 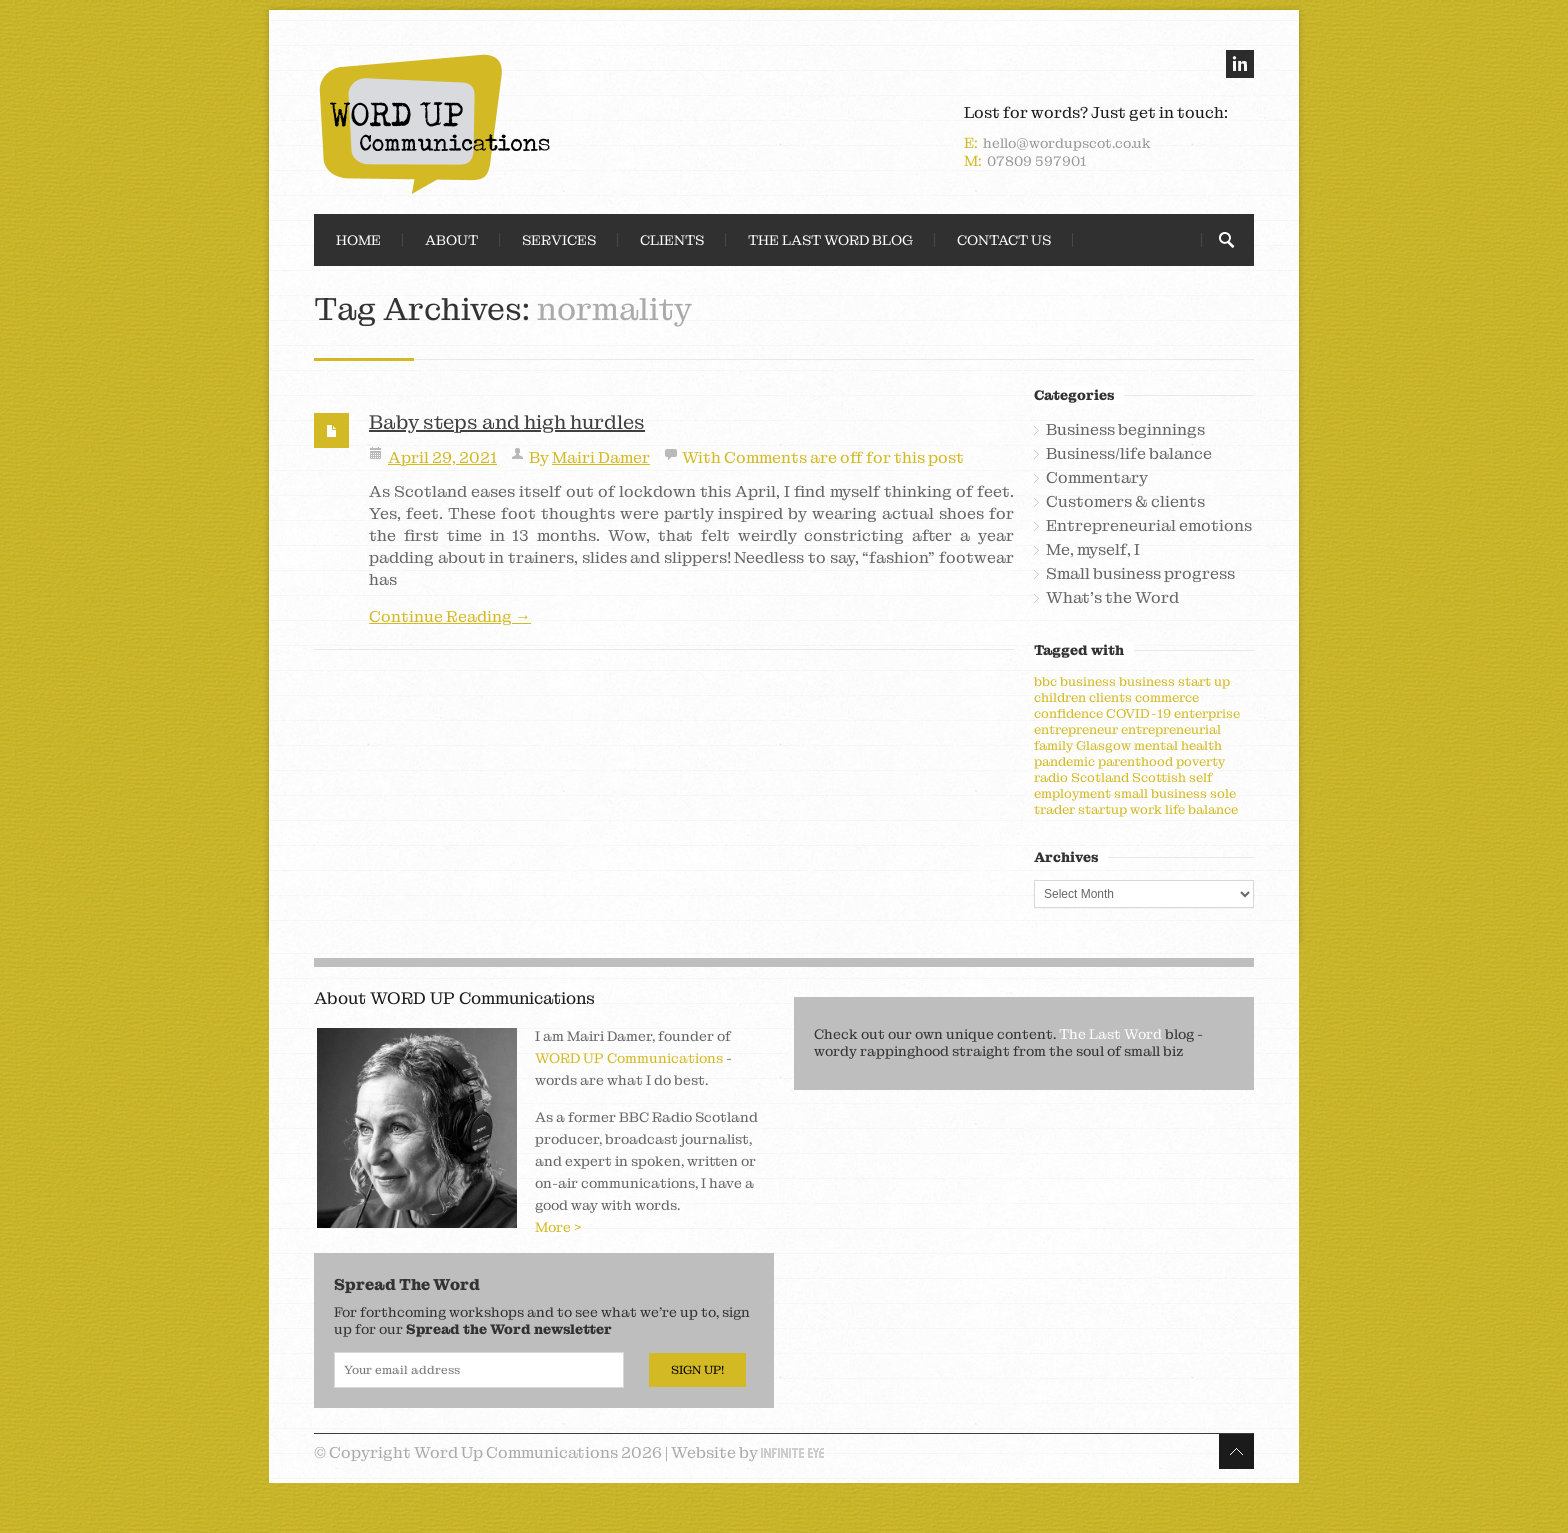 What do you see at coordinates (1160, 793) in the screenshot?
I see `small business` at bounding box center [1160, 793].